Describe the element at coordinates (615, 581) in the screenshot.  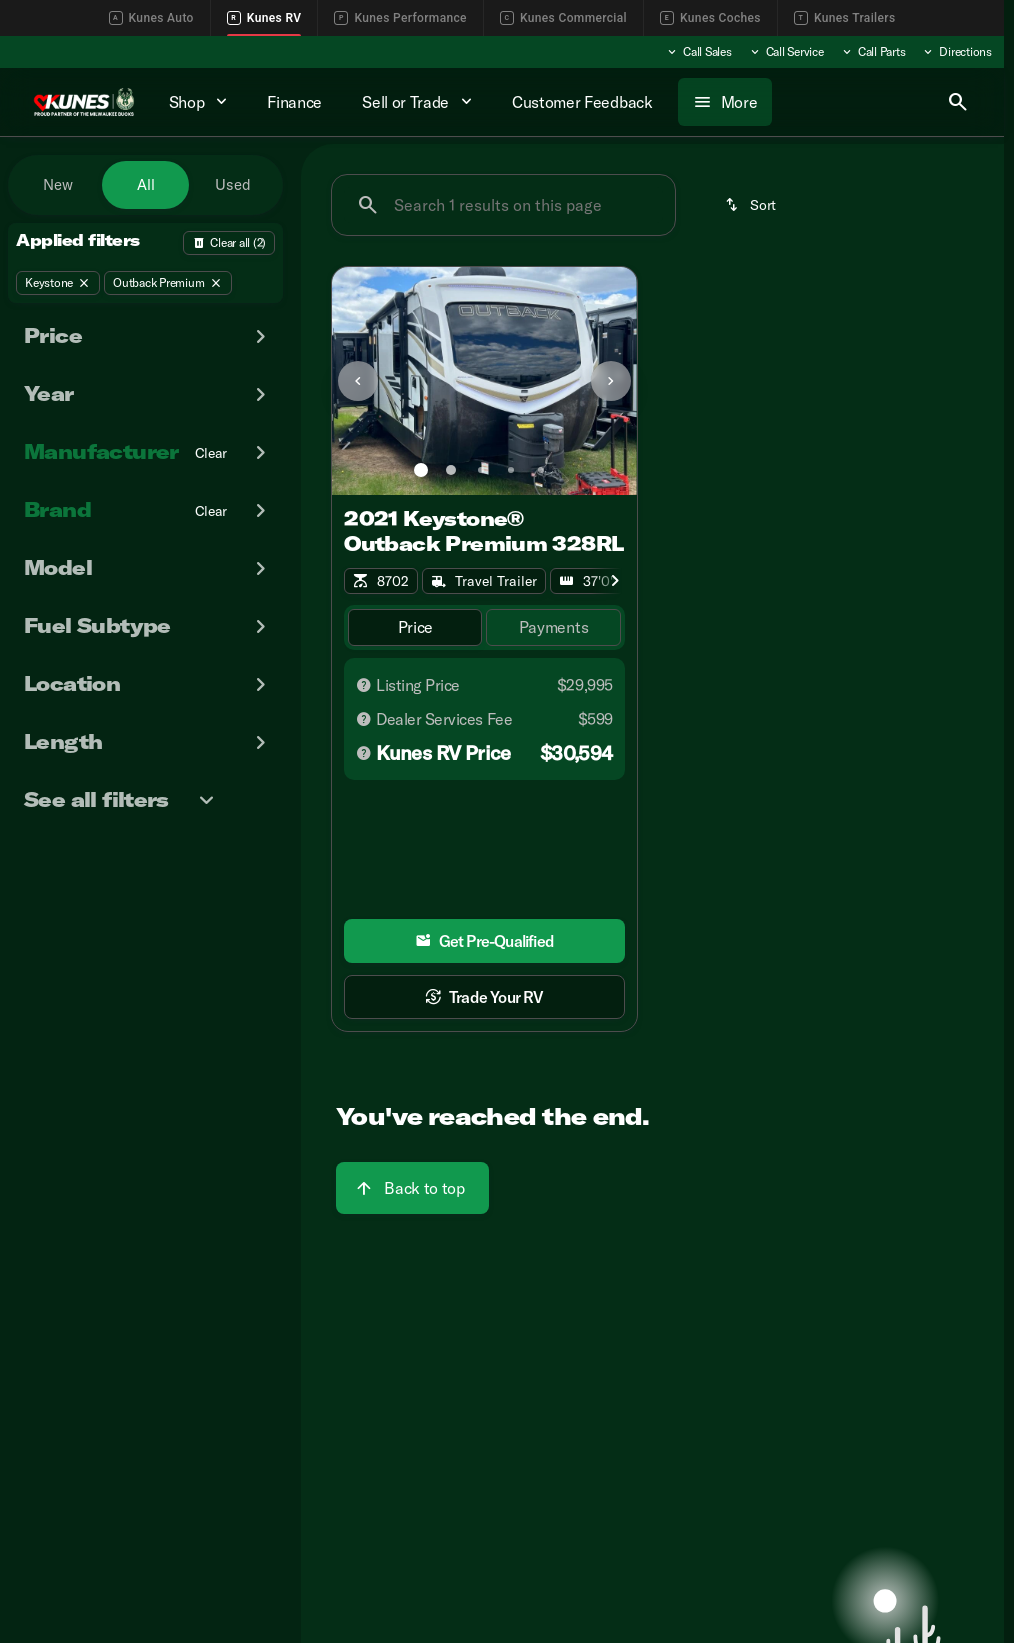
I see `[Scroll right]` at that location.